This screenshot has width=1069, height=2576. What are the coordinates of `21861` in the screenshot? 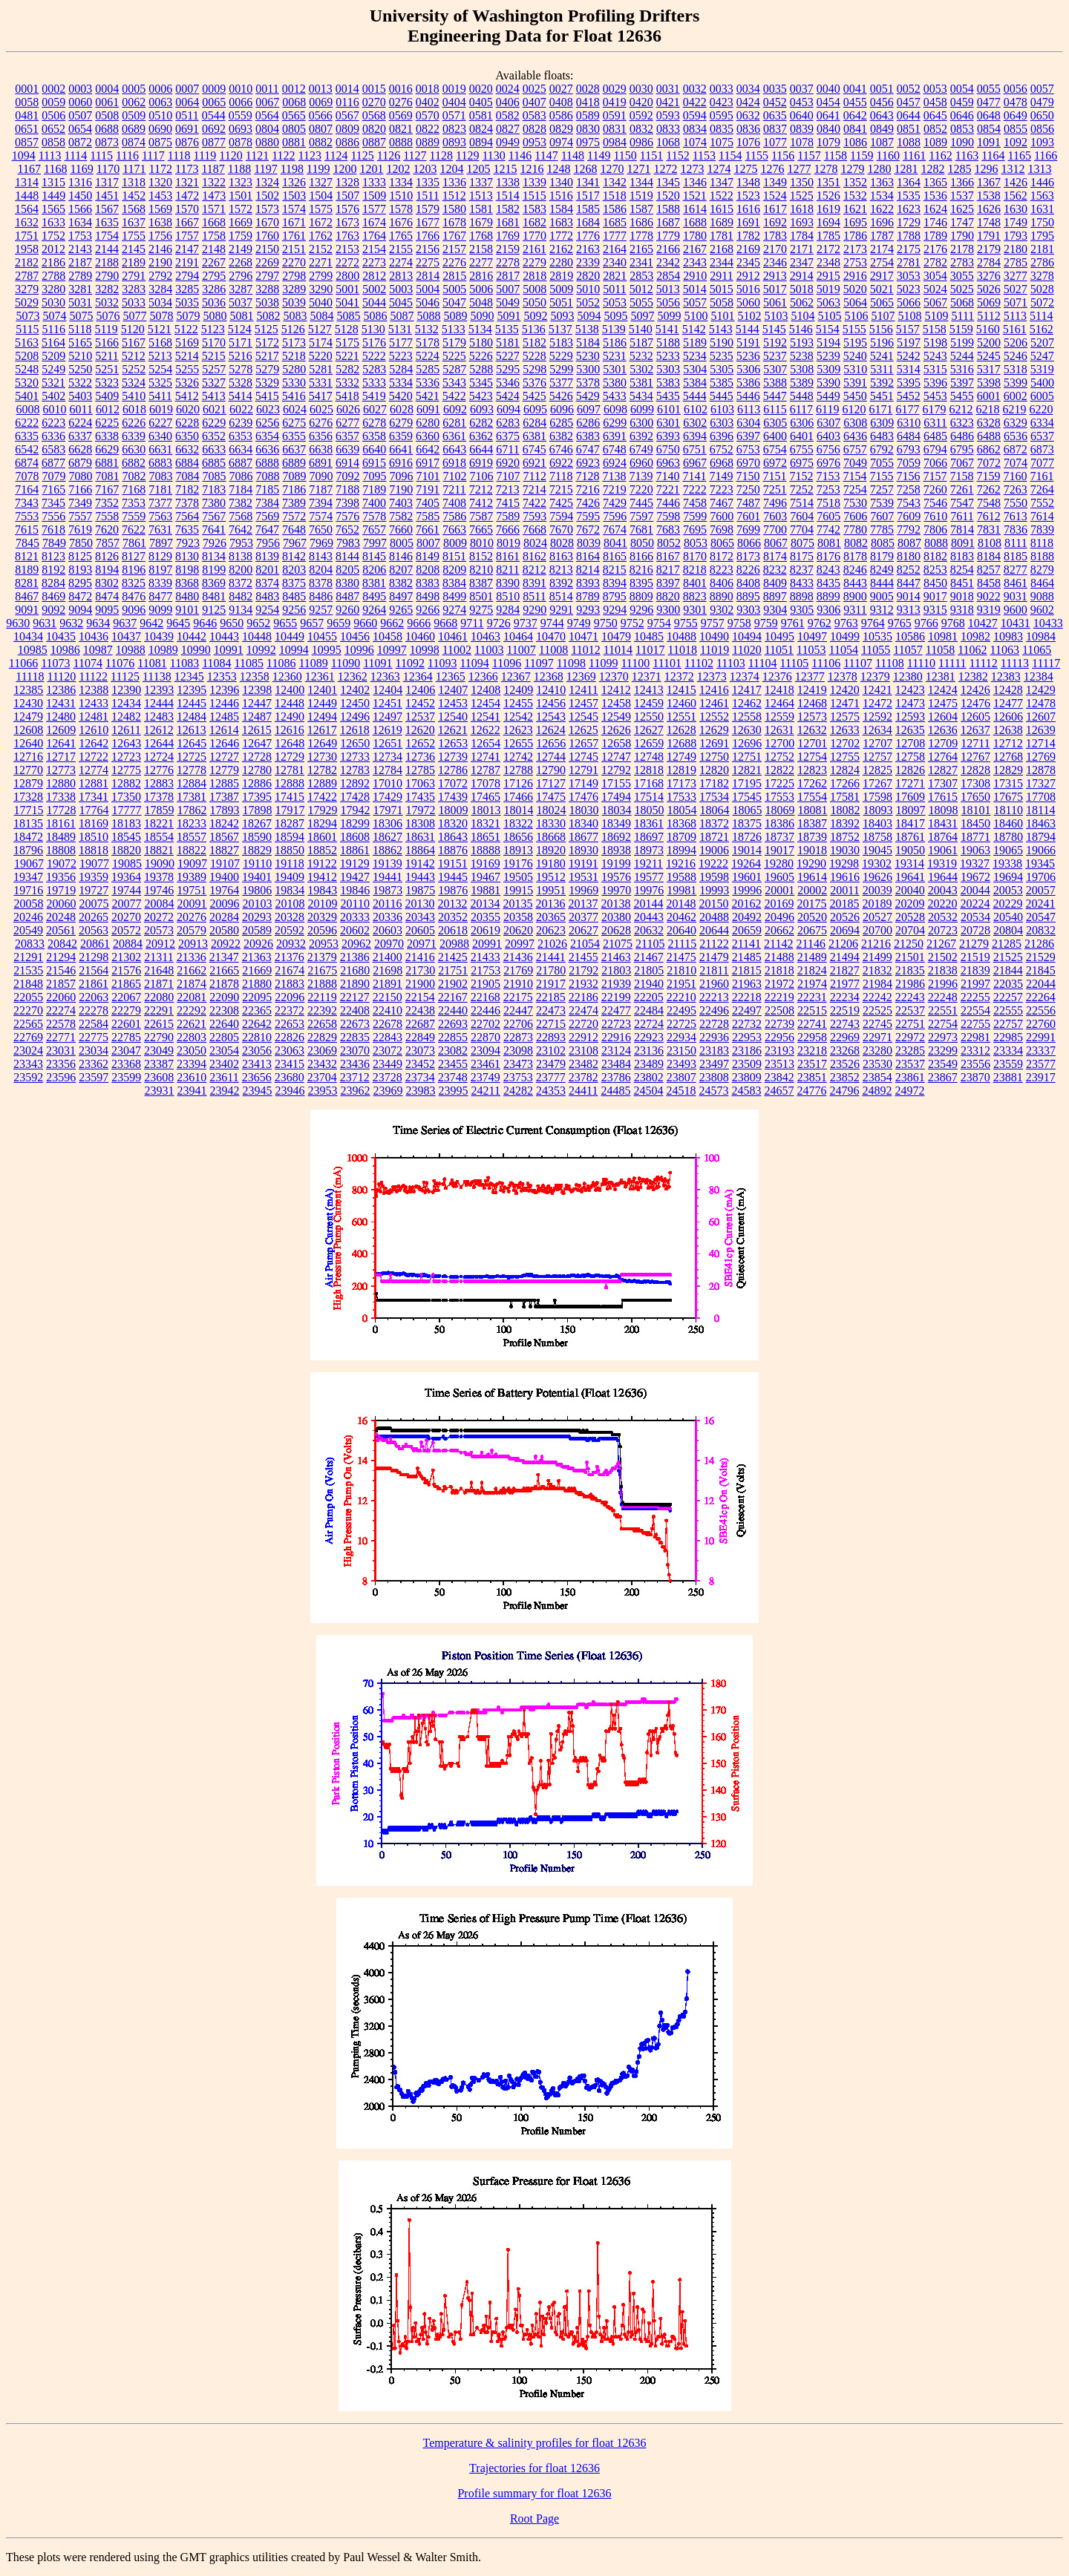 It's located at (93, 983).